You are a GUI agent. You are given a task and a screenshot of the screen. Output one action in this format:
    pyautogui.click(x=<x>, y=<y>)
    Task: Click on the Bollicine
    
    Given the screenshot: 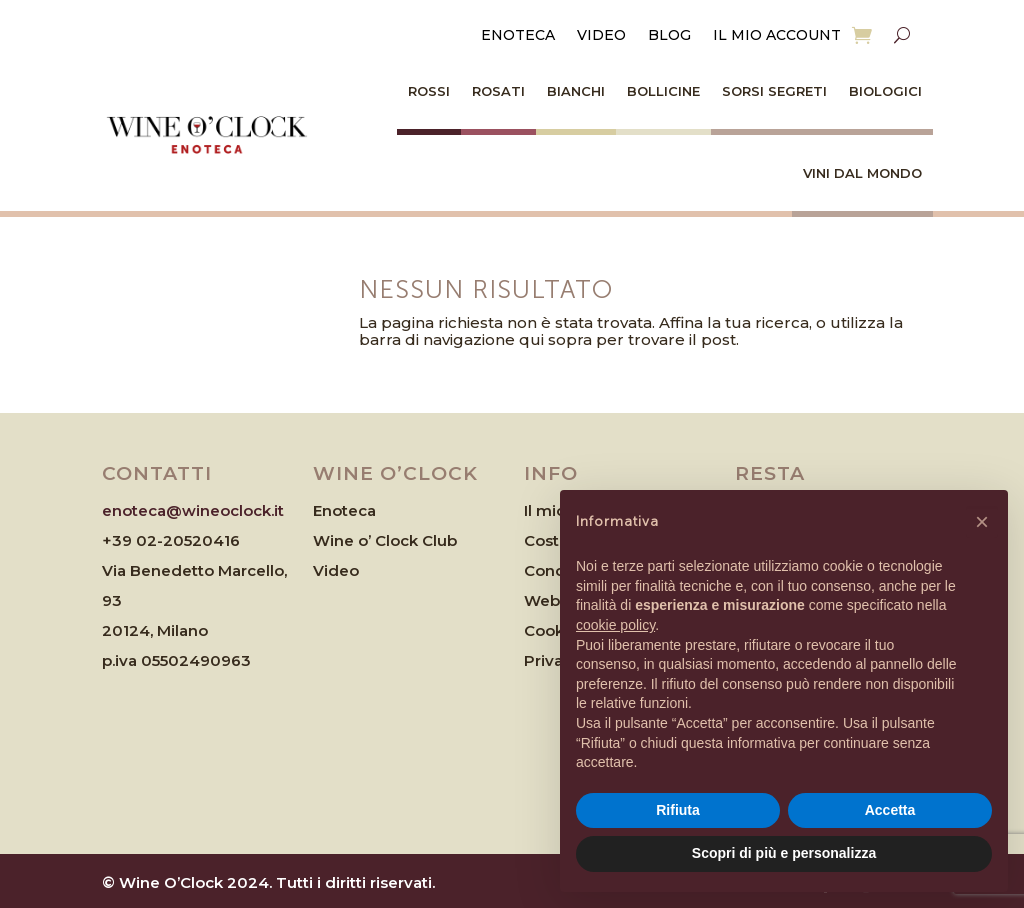 What is the action you would take?
    pyautogui.click(x=663, y=91)
    